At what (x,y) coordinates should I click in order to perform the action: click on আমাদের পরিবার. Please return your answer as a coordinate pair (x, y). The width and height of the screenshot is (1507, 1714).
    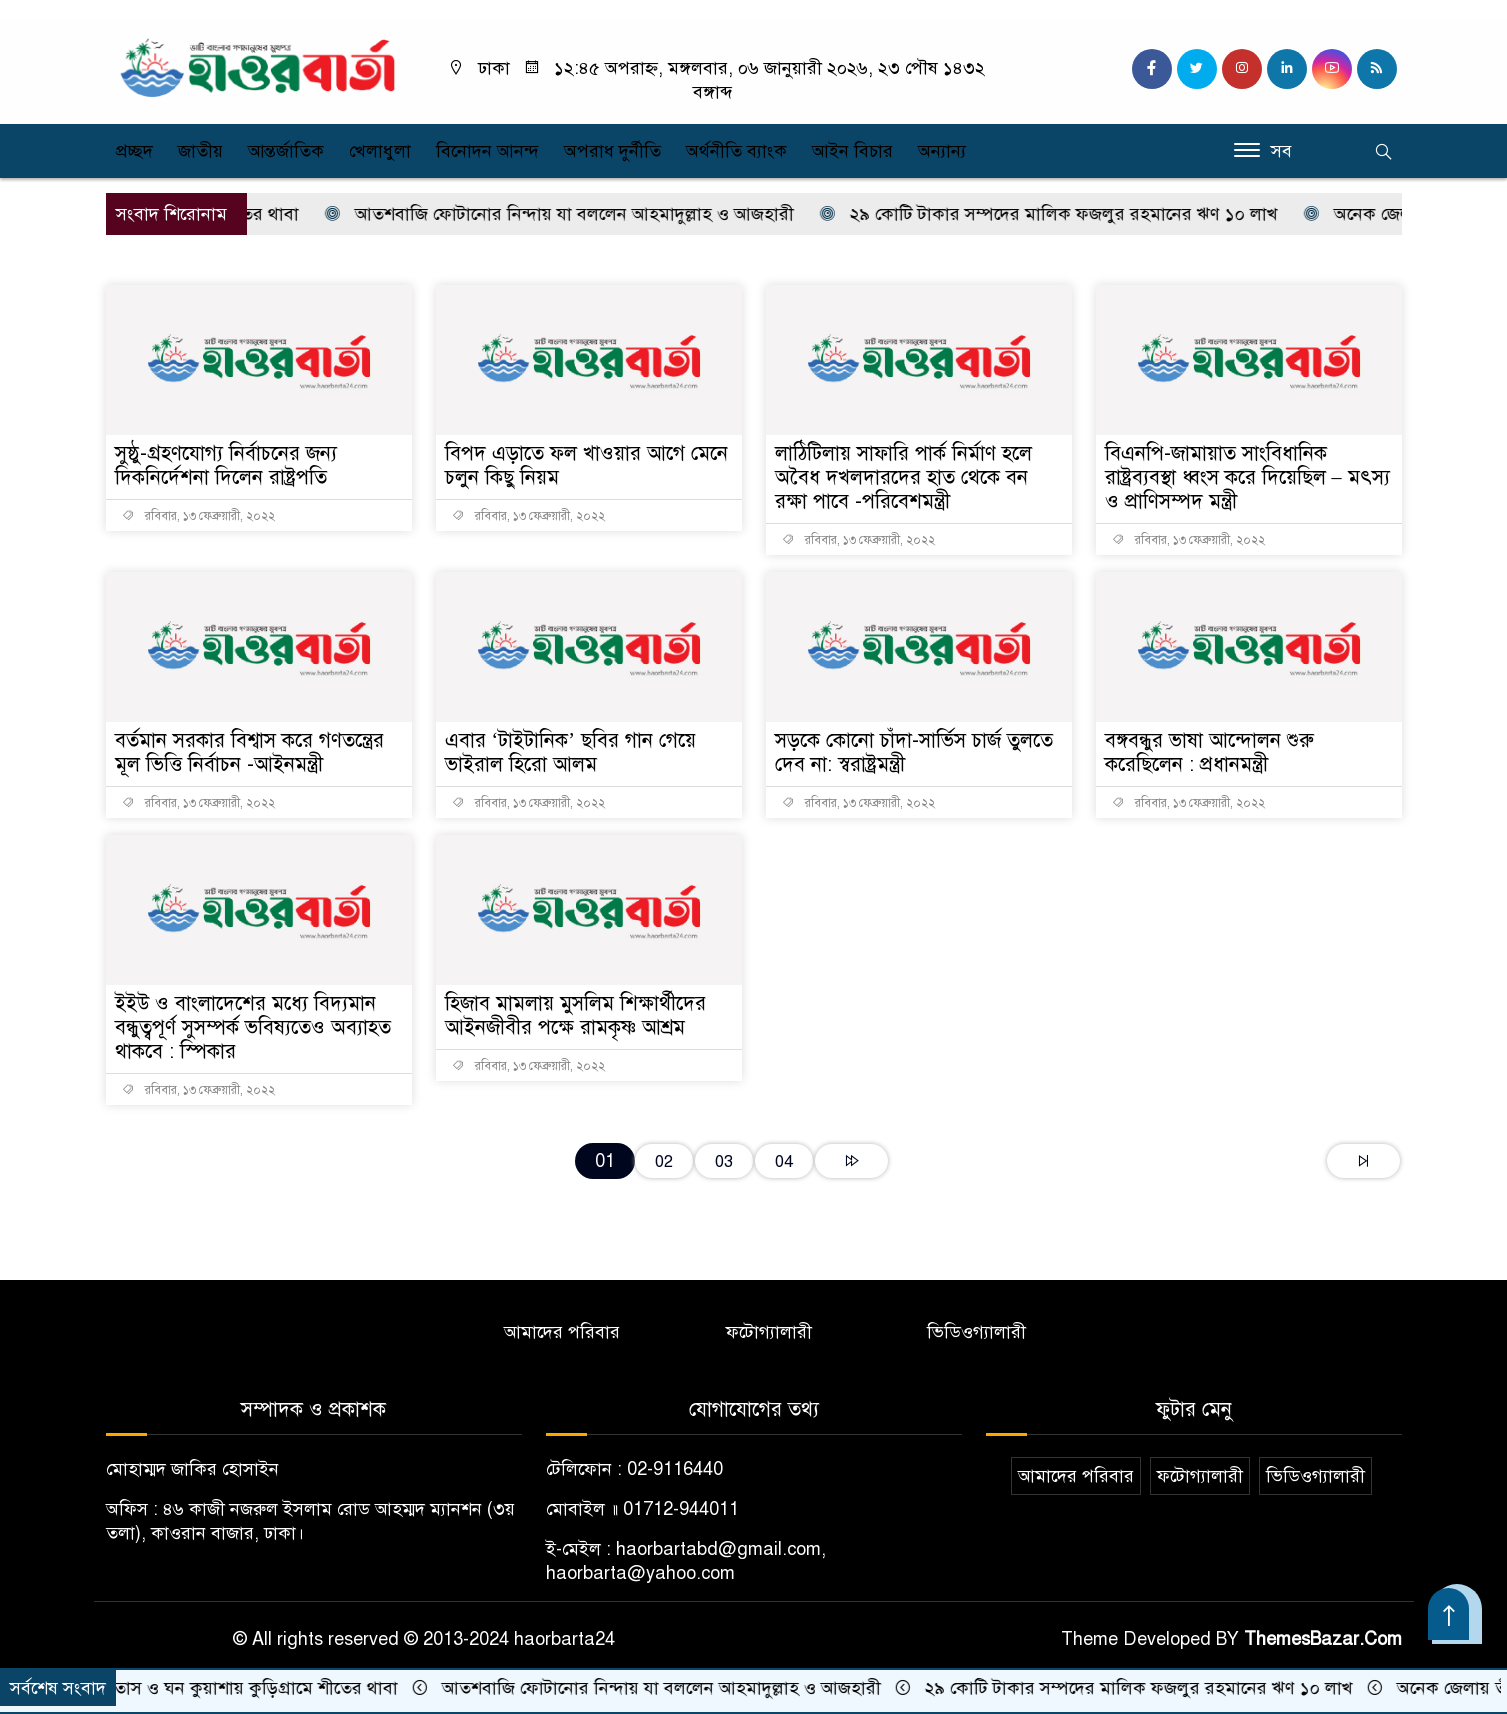
    Looking at the image, I should click on (562, 1332).